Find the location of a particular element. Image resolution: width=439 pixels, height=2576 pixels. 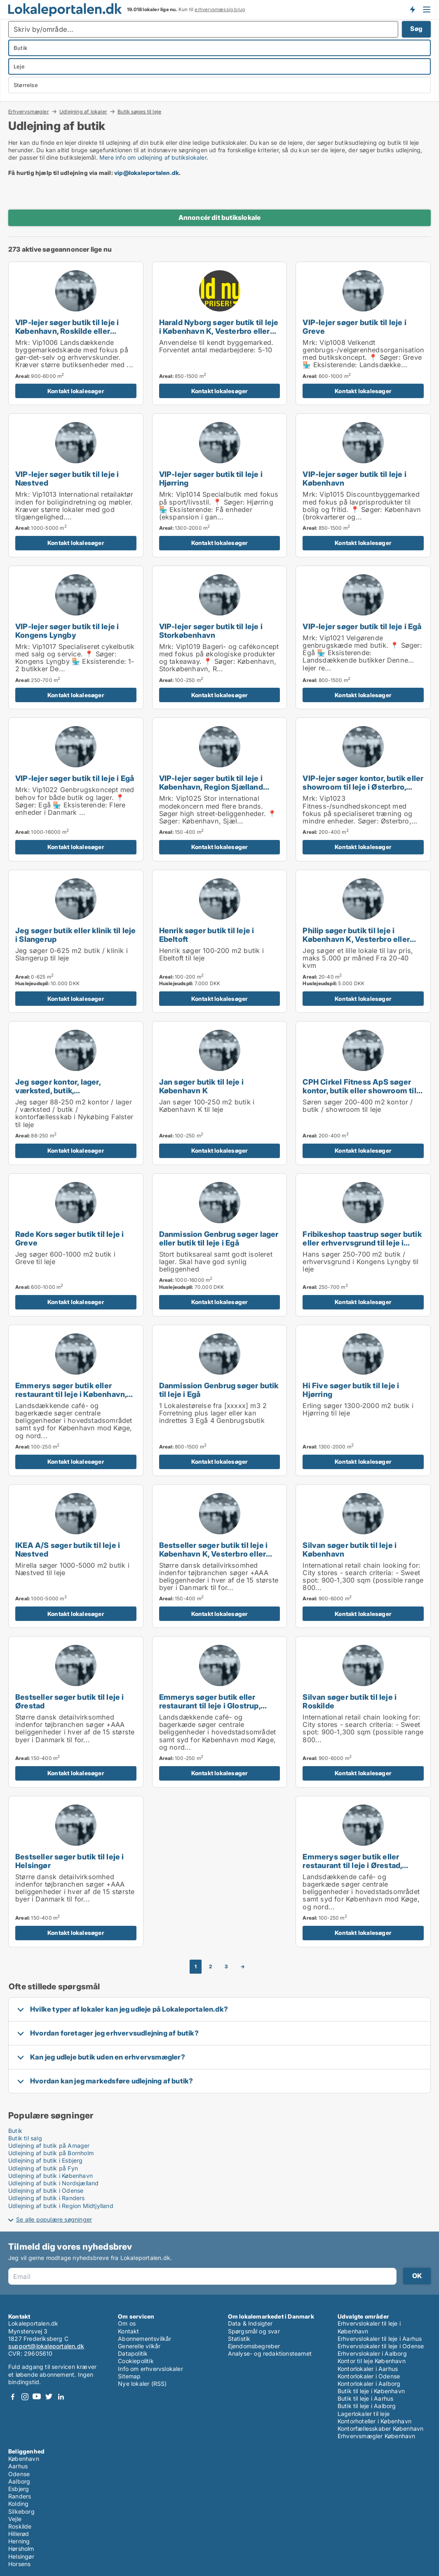

Instagram is located at coordinates (24, 2397).